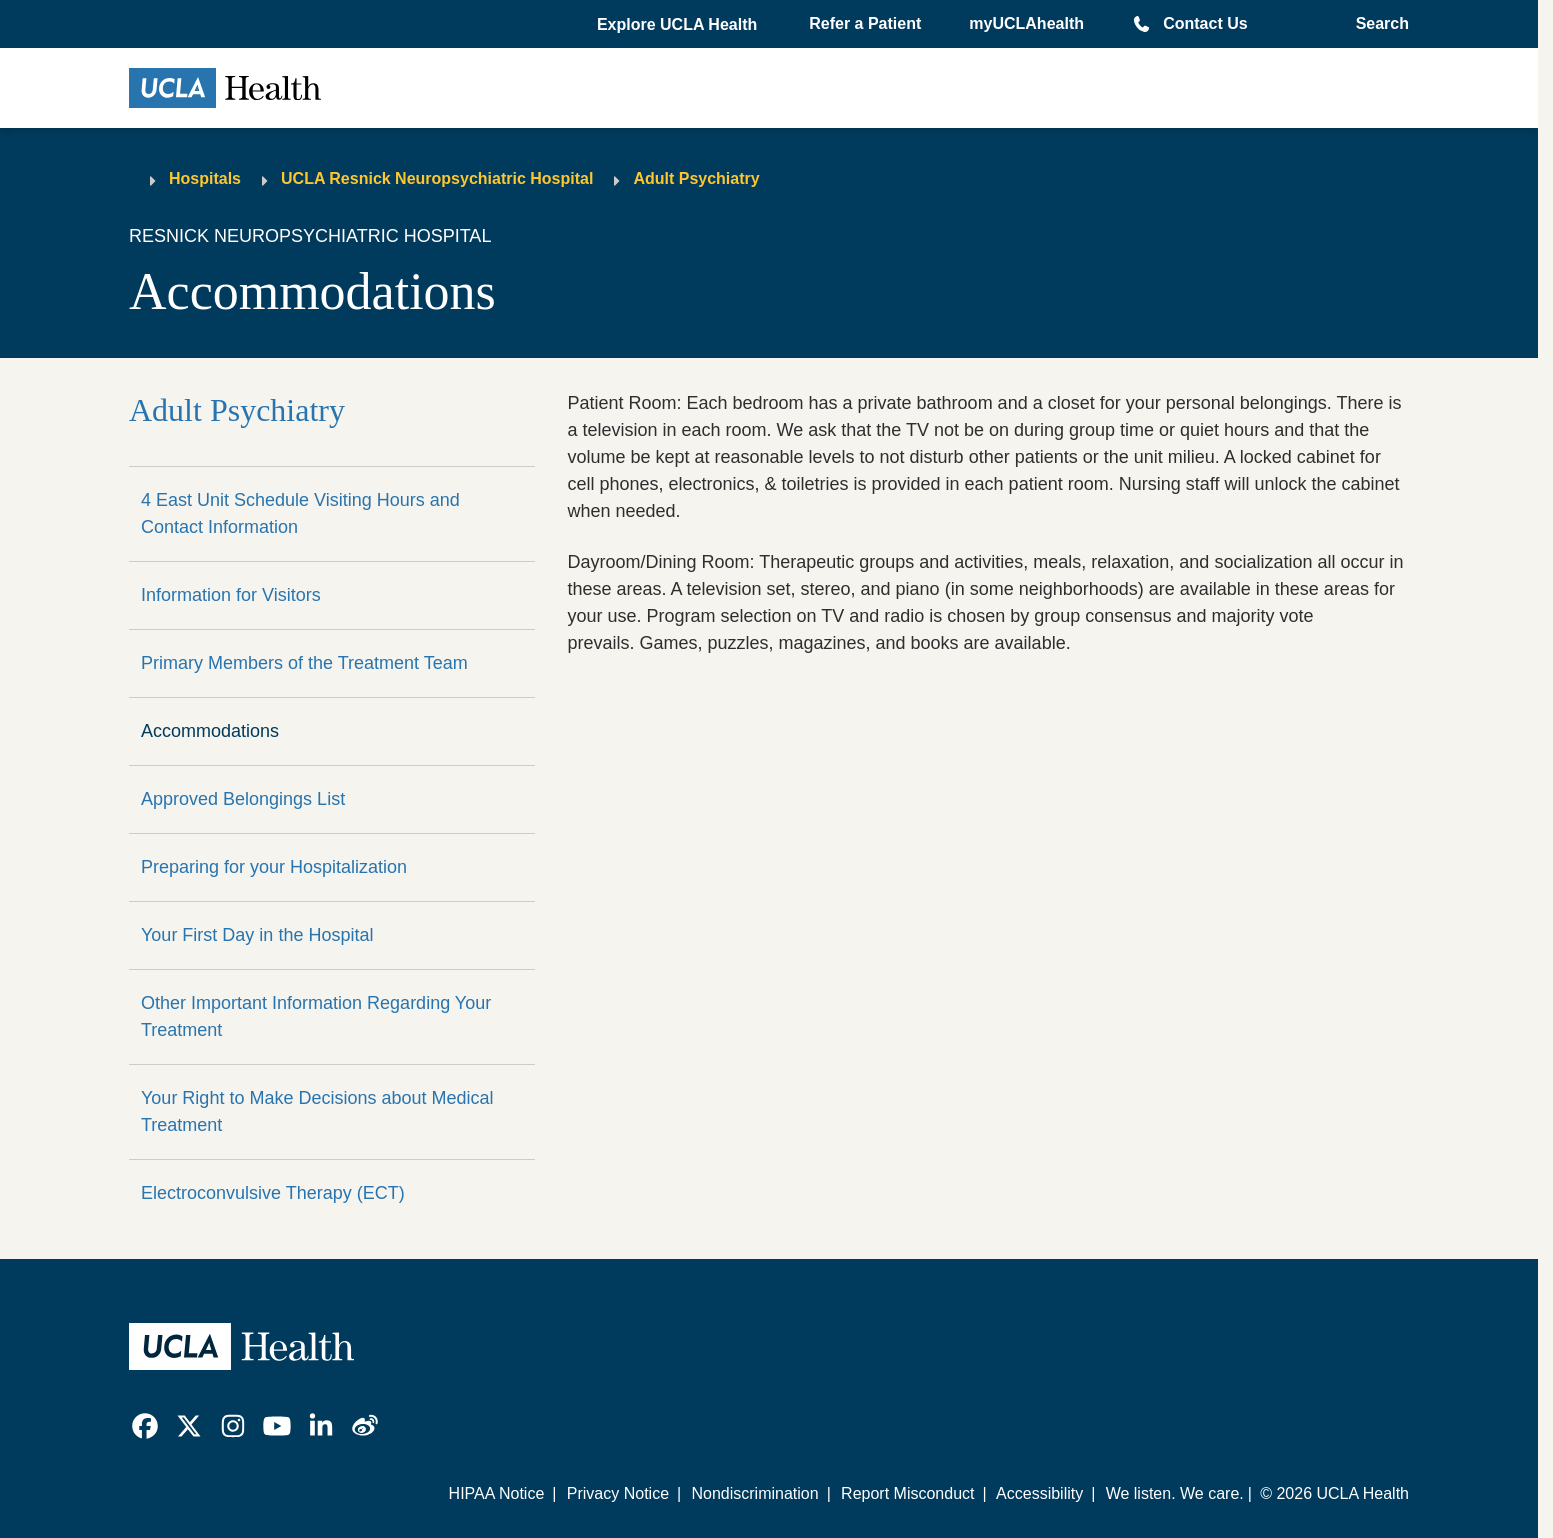  I want to click on We listen. We care., so click(1175, 1493).